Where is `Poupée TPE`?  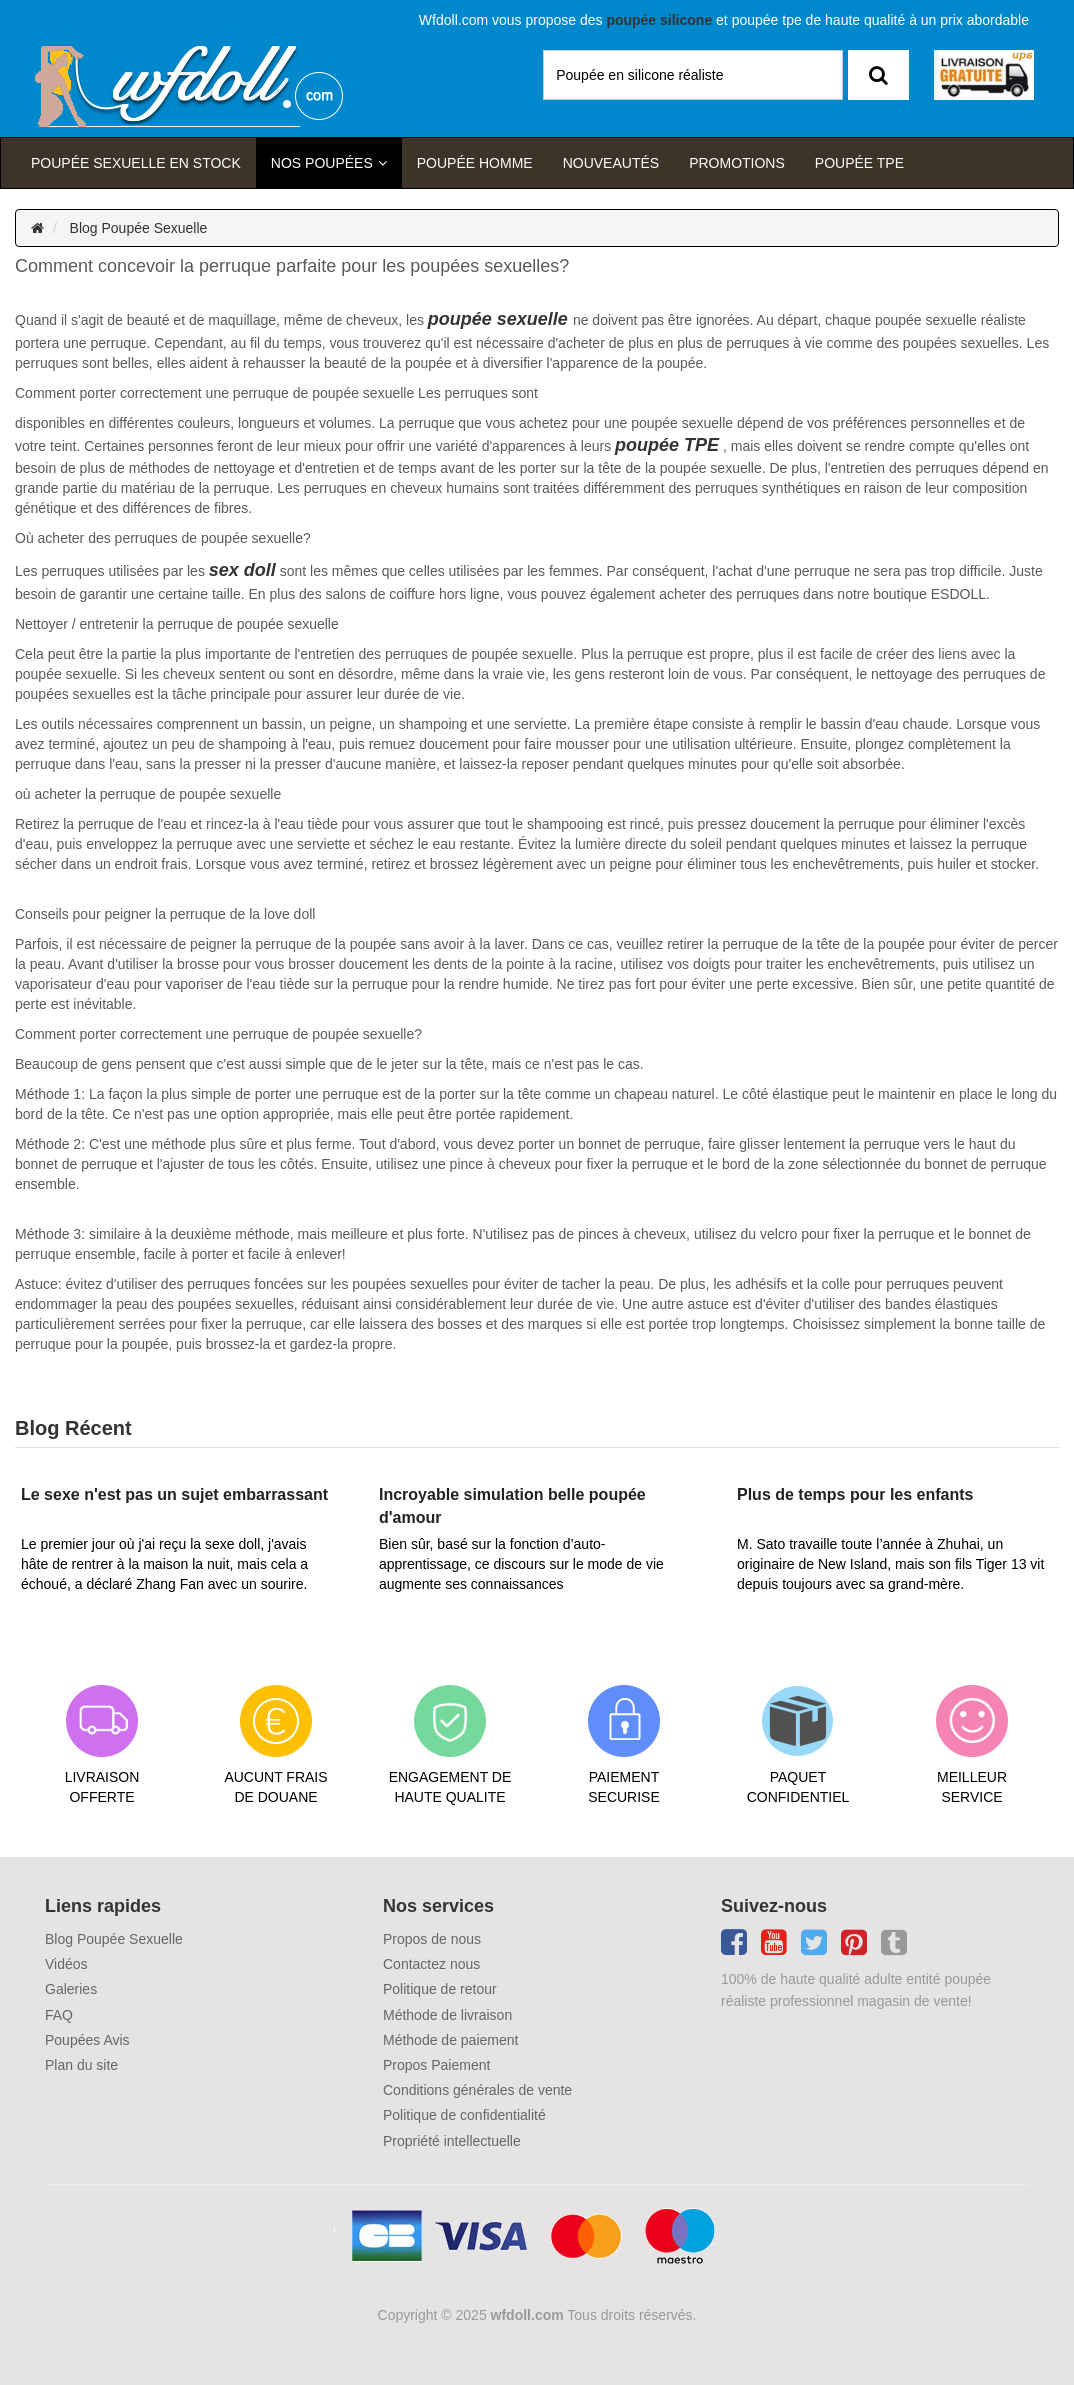 Poupée TPE is located at coordinates (859, 163).